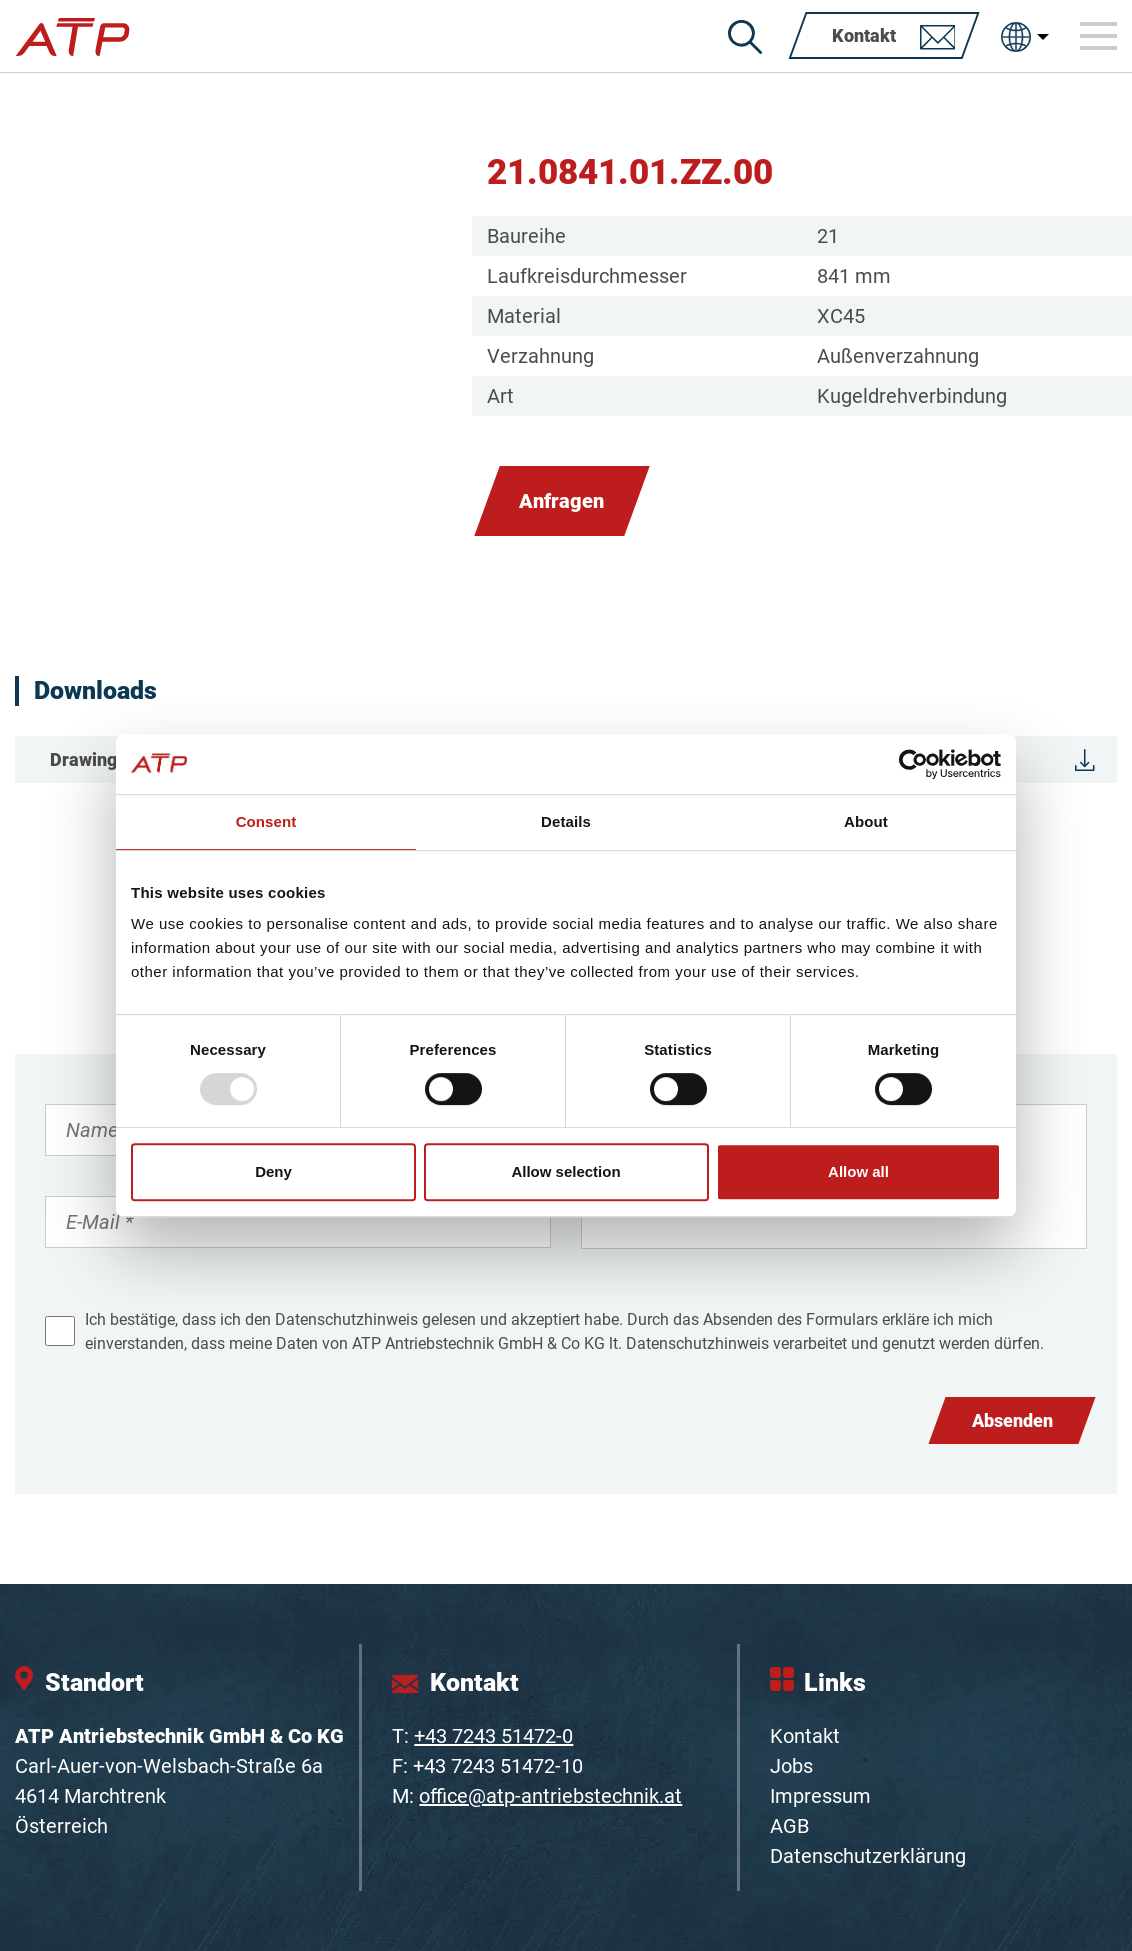 The height and width of the screenshot is (1951, 1132). What do you see at coordinates (565, 1171) in the screenshot?
I see `Allow selection` at bounding box center [565, 1171].